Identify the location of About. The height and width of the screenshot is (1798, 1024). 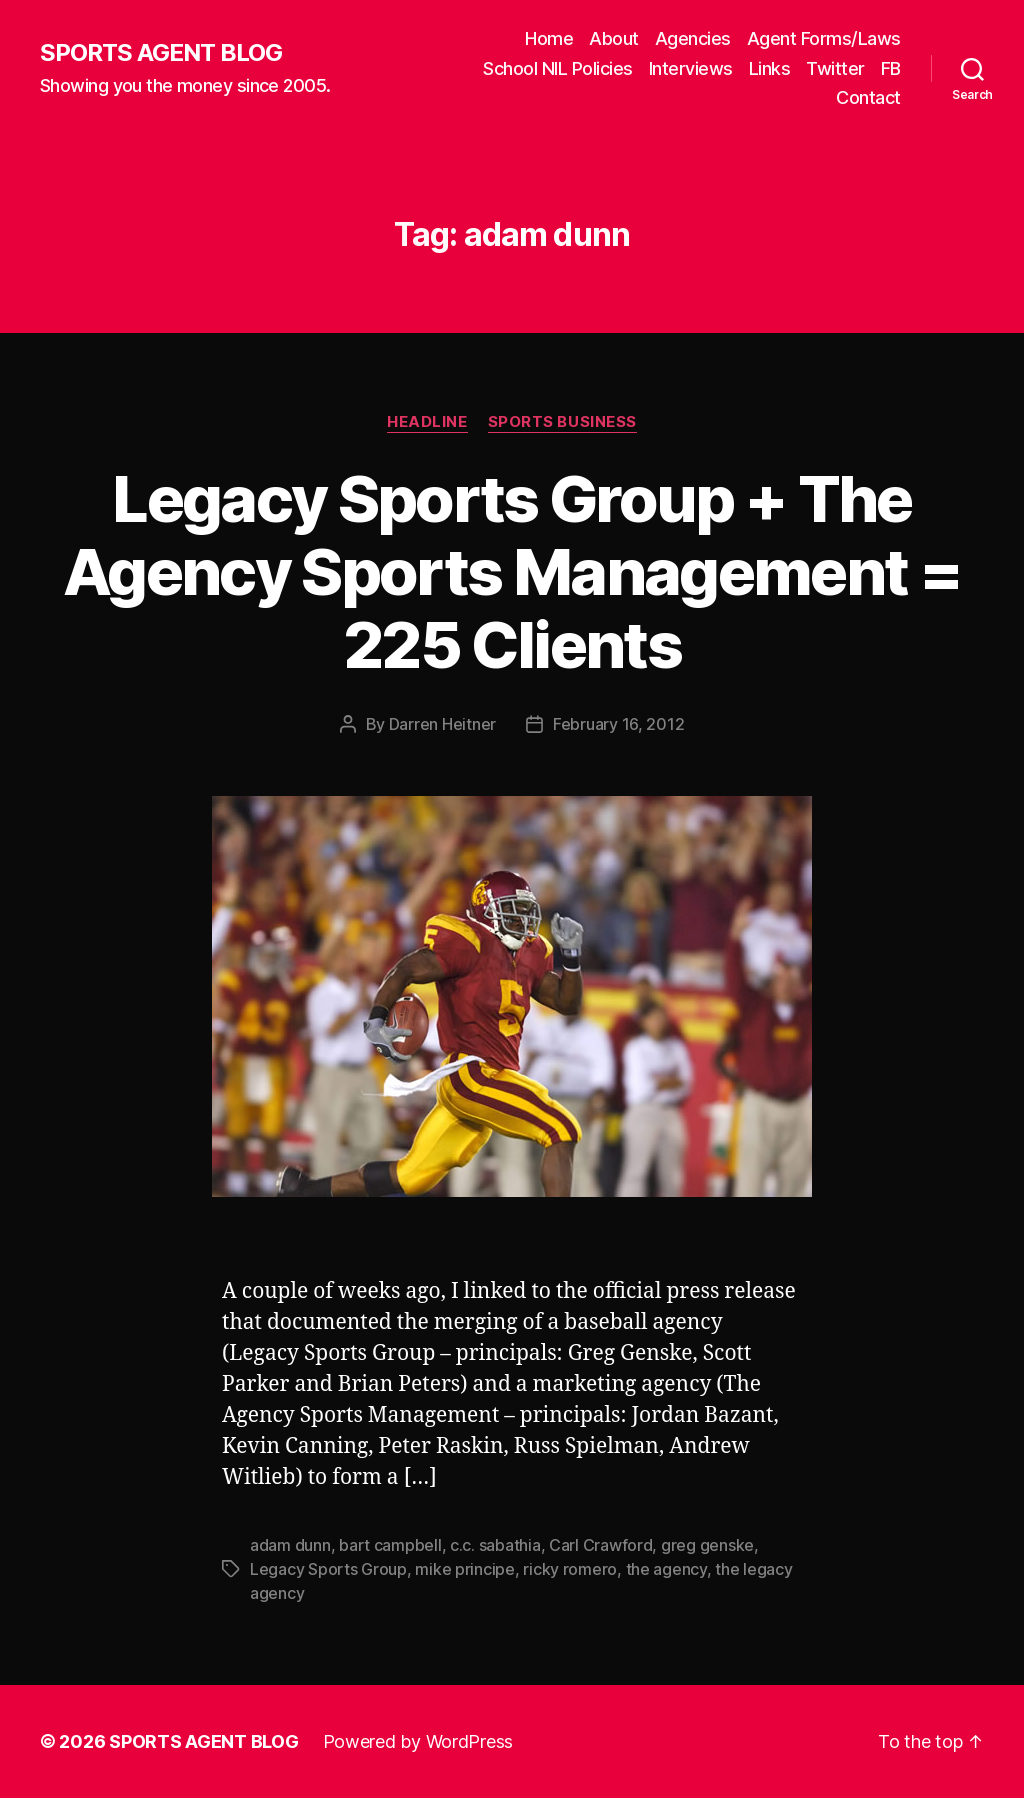
(614, 38).